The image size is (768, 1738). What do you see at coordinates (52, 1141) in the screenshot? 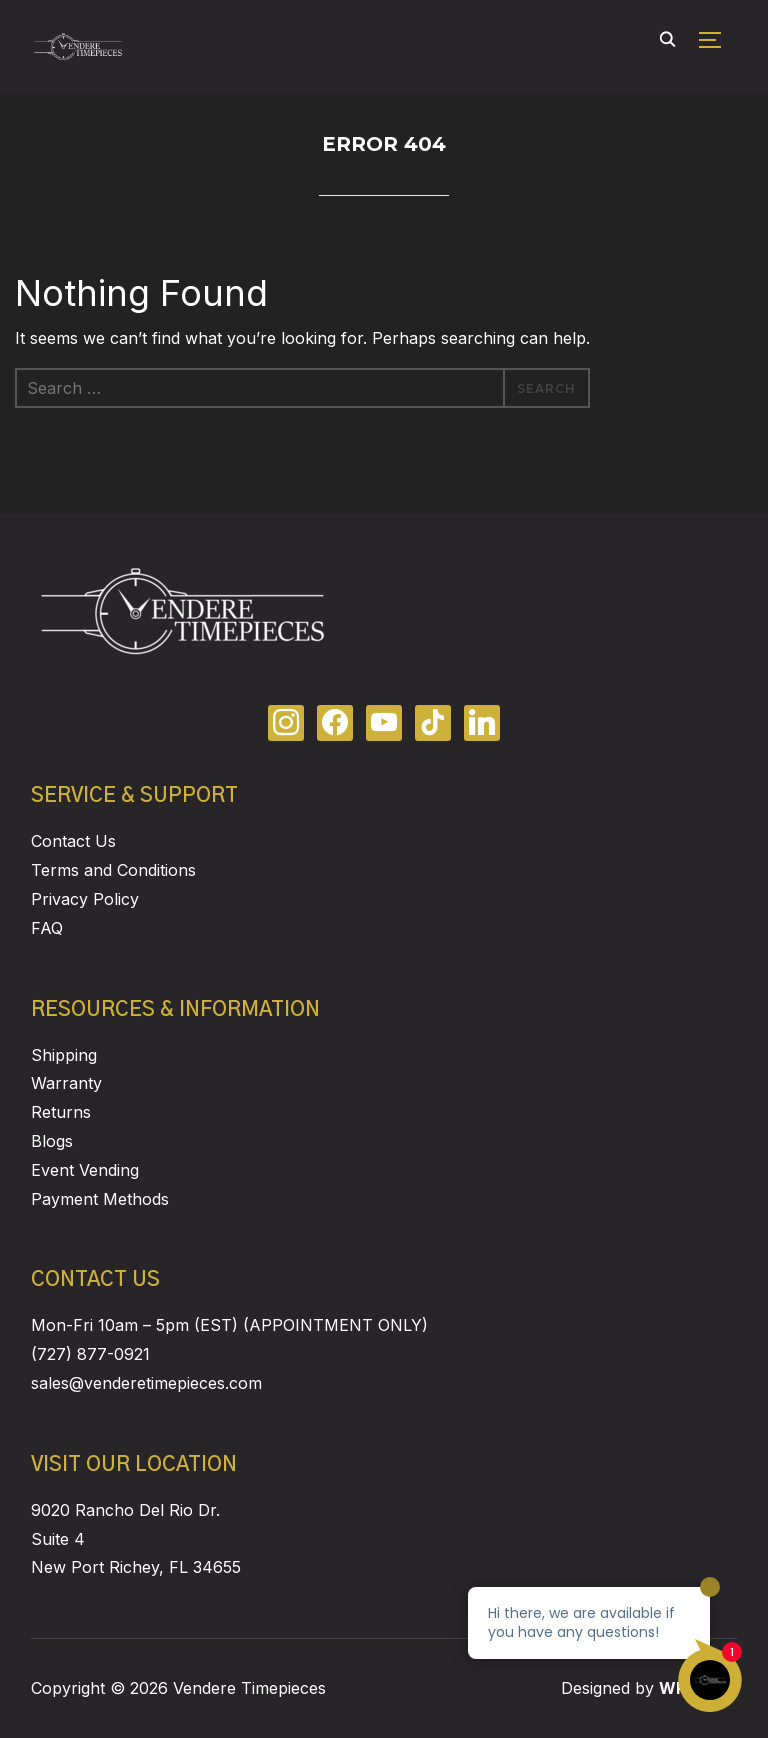
I see `Blogs` at bounding box center [52, 1141].